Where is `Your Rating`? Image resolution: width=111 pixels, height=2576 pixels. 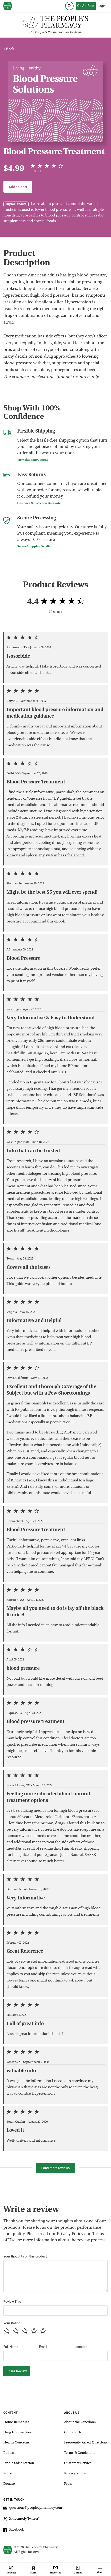 Your Rating is located at coordinates (11, 2323).